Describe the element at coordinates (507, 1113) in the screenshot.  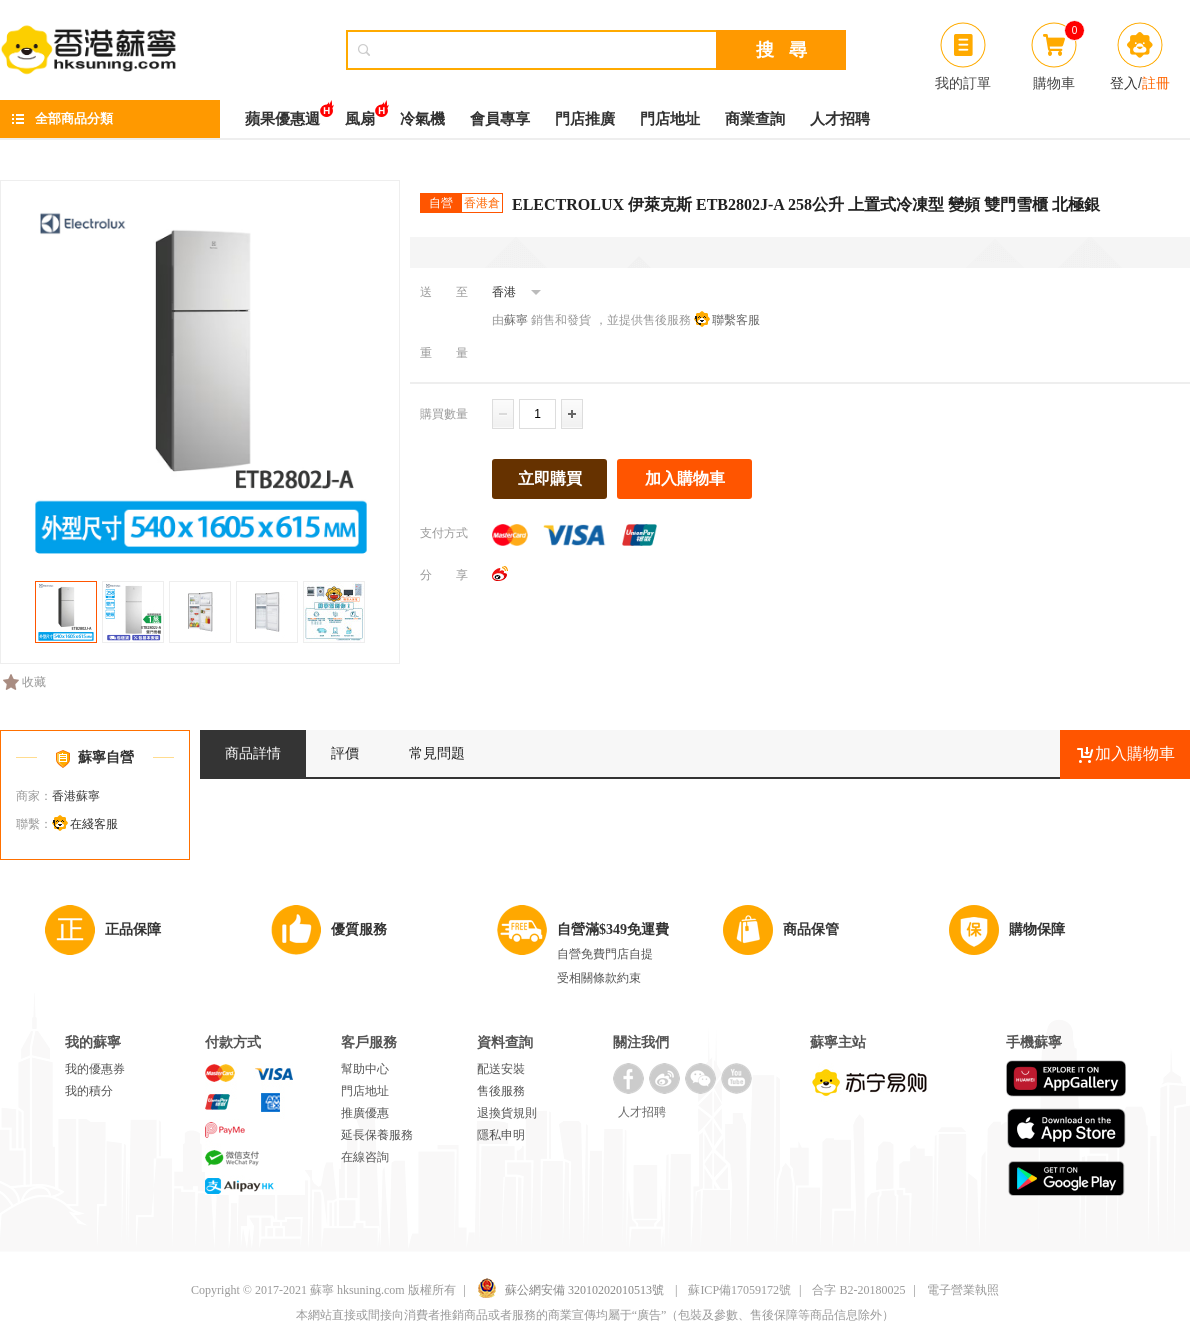
I see `退換貨規則` at that location.